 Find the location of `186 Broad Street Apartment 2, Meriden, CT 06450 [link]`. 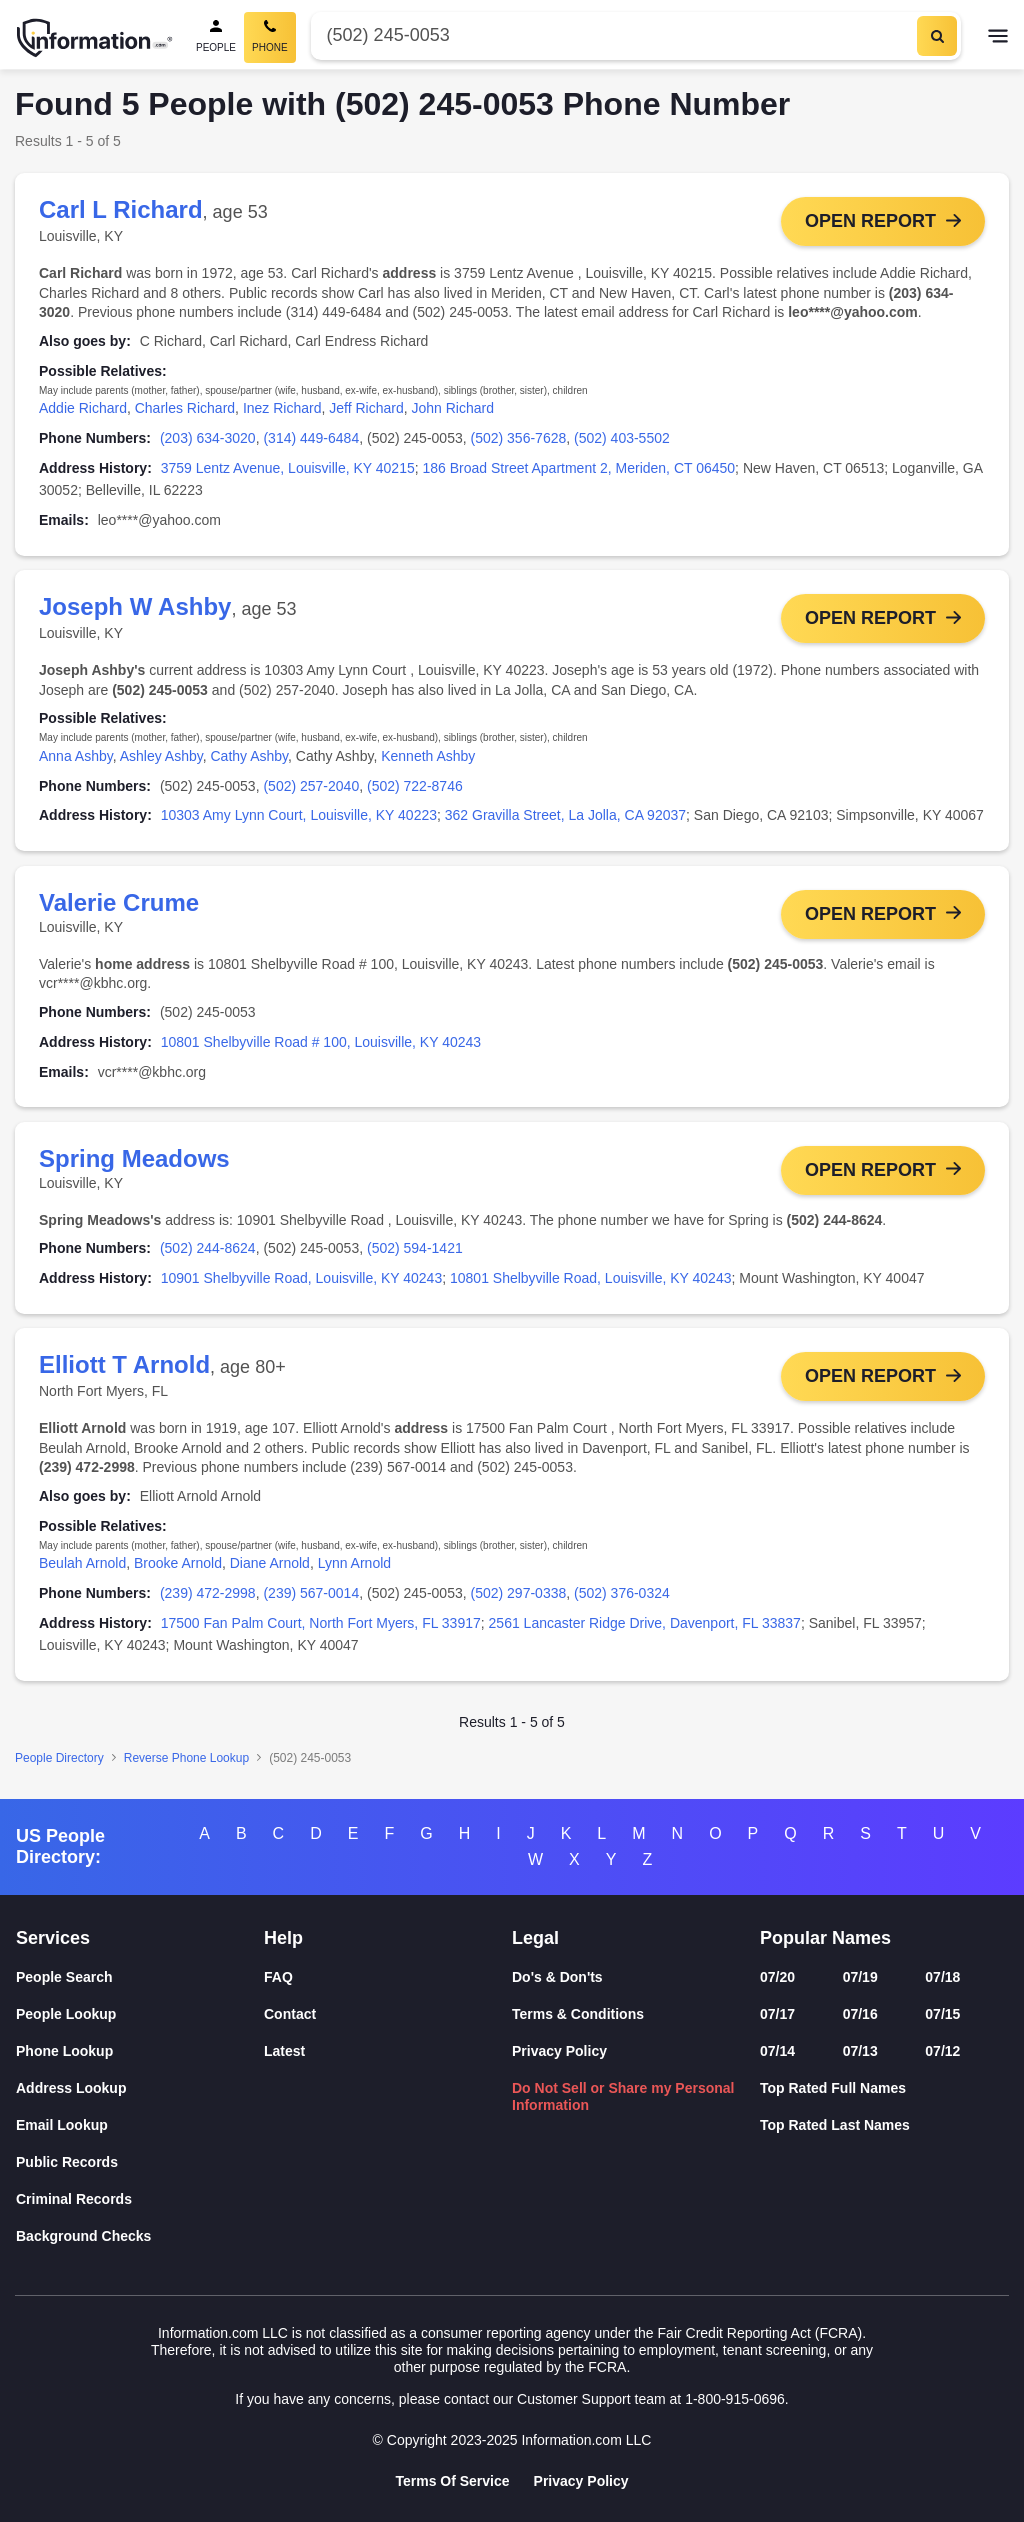

186 Broad Street Apartment 2, Meriden, CT 06450 [link] is located at coordinates (579, 468).